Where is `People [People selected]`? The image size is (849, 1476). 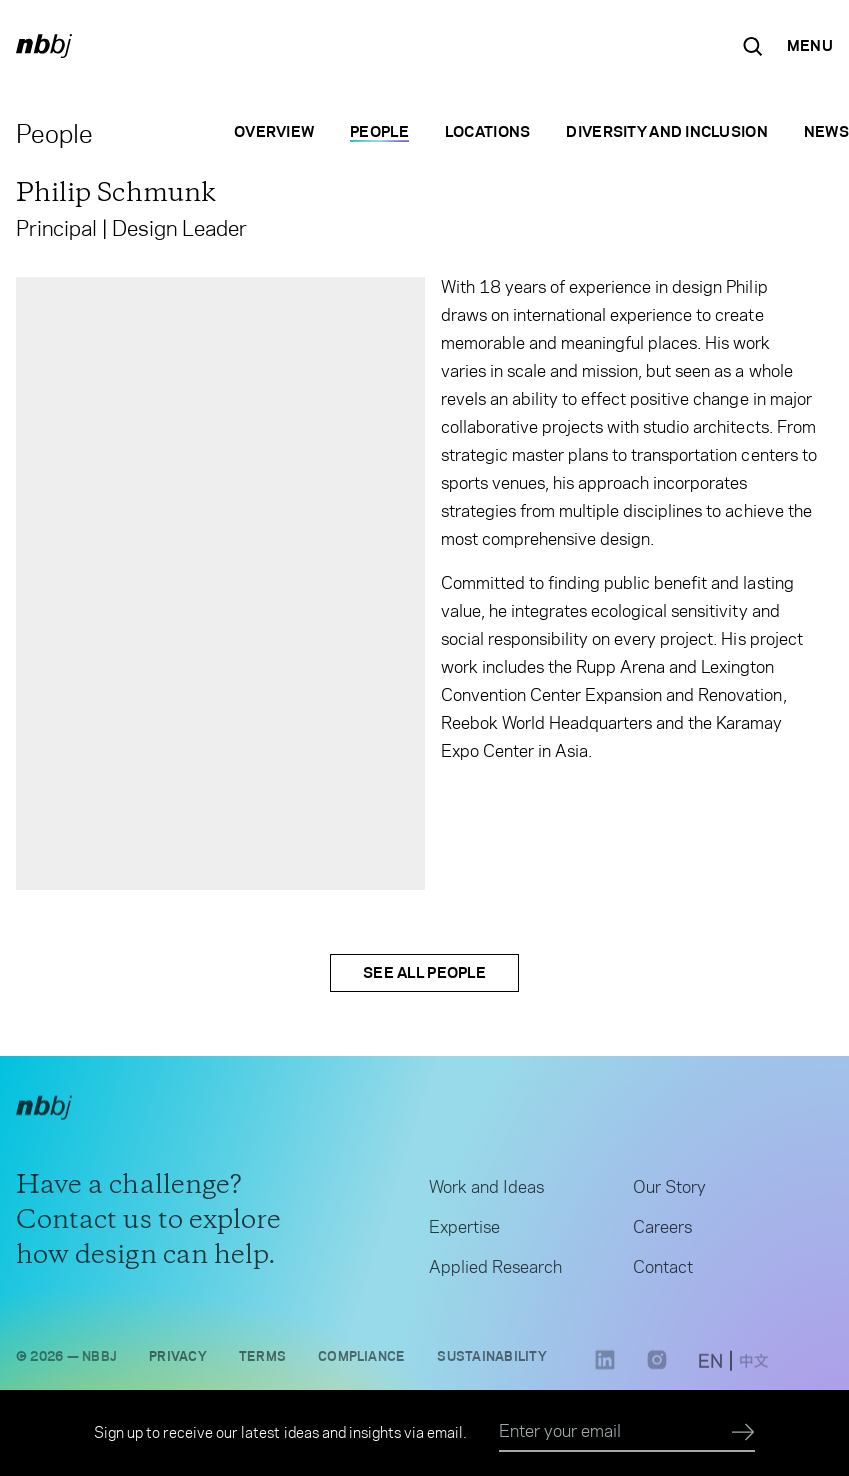
People [People selected] is located at coordinates (379, 131).